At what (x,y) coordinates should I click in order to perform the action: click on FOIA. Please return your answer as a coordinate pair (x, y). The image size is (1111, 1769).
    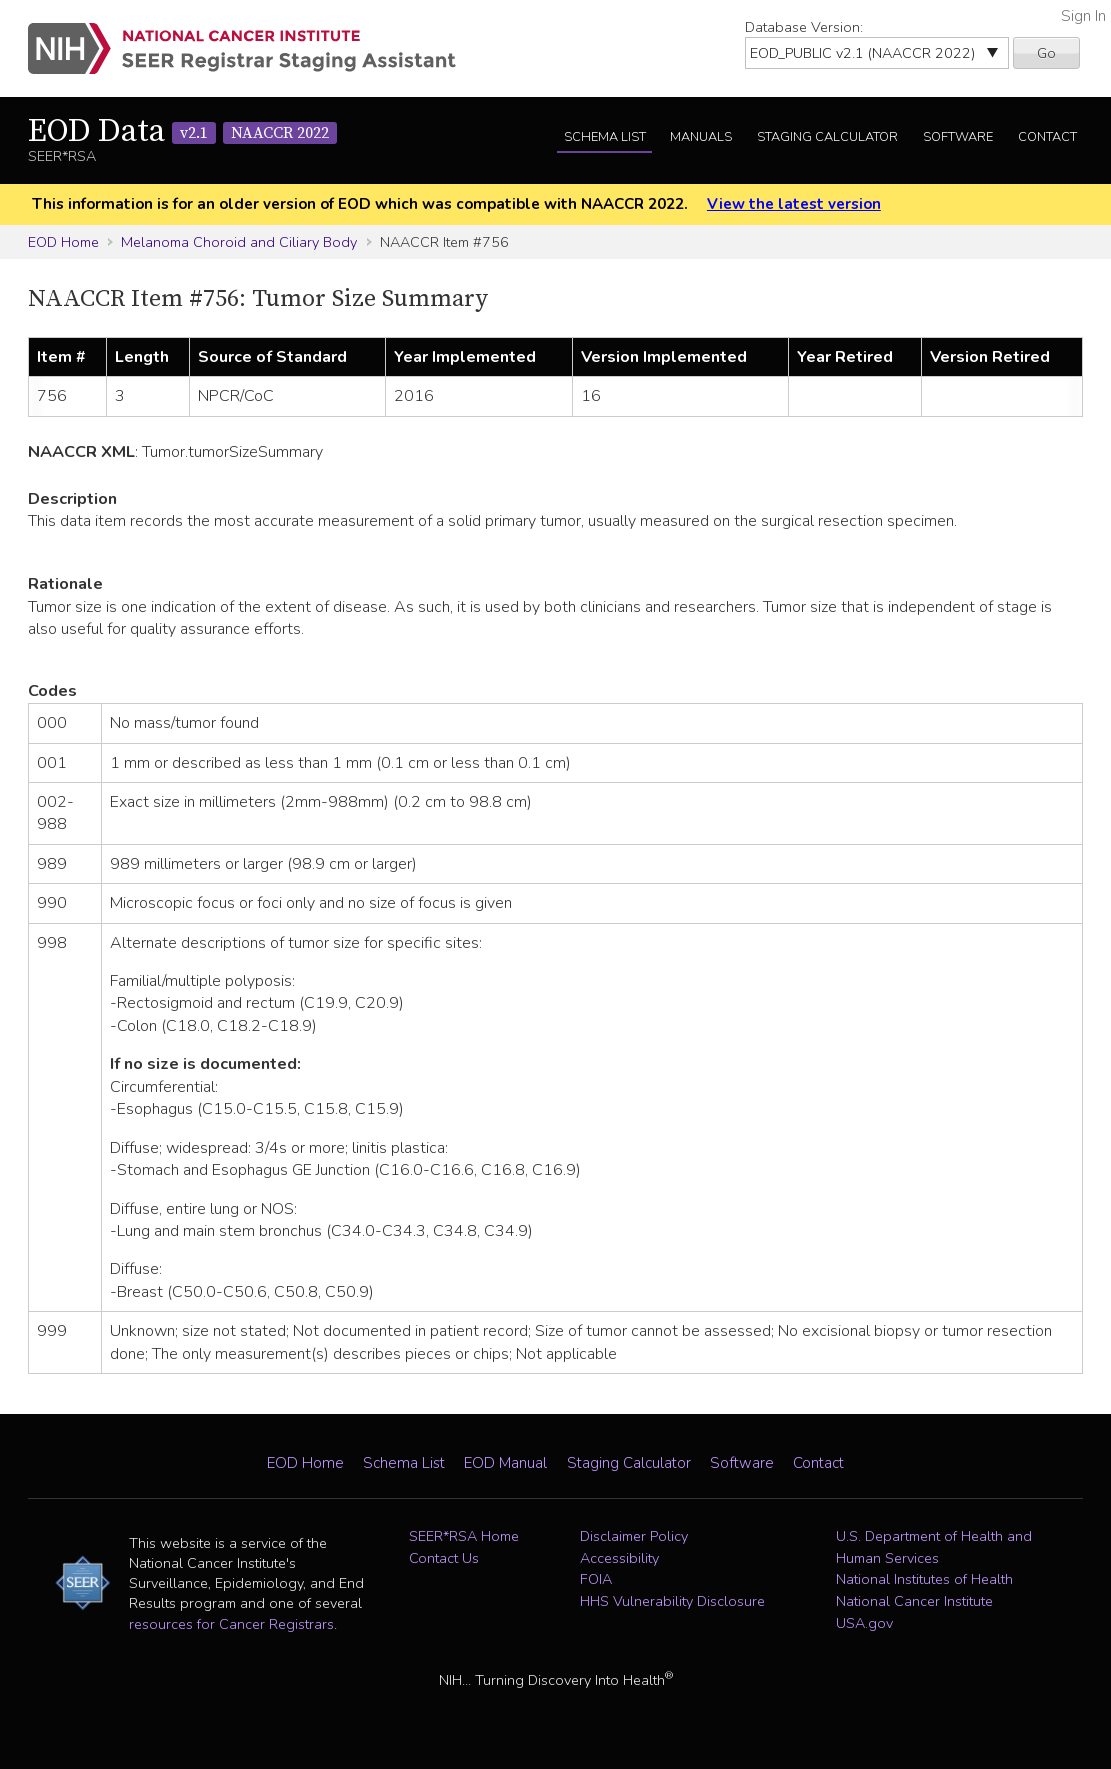
    Looking at the image, I should click on (596, 1579).